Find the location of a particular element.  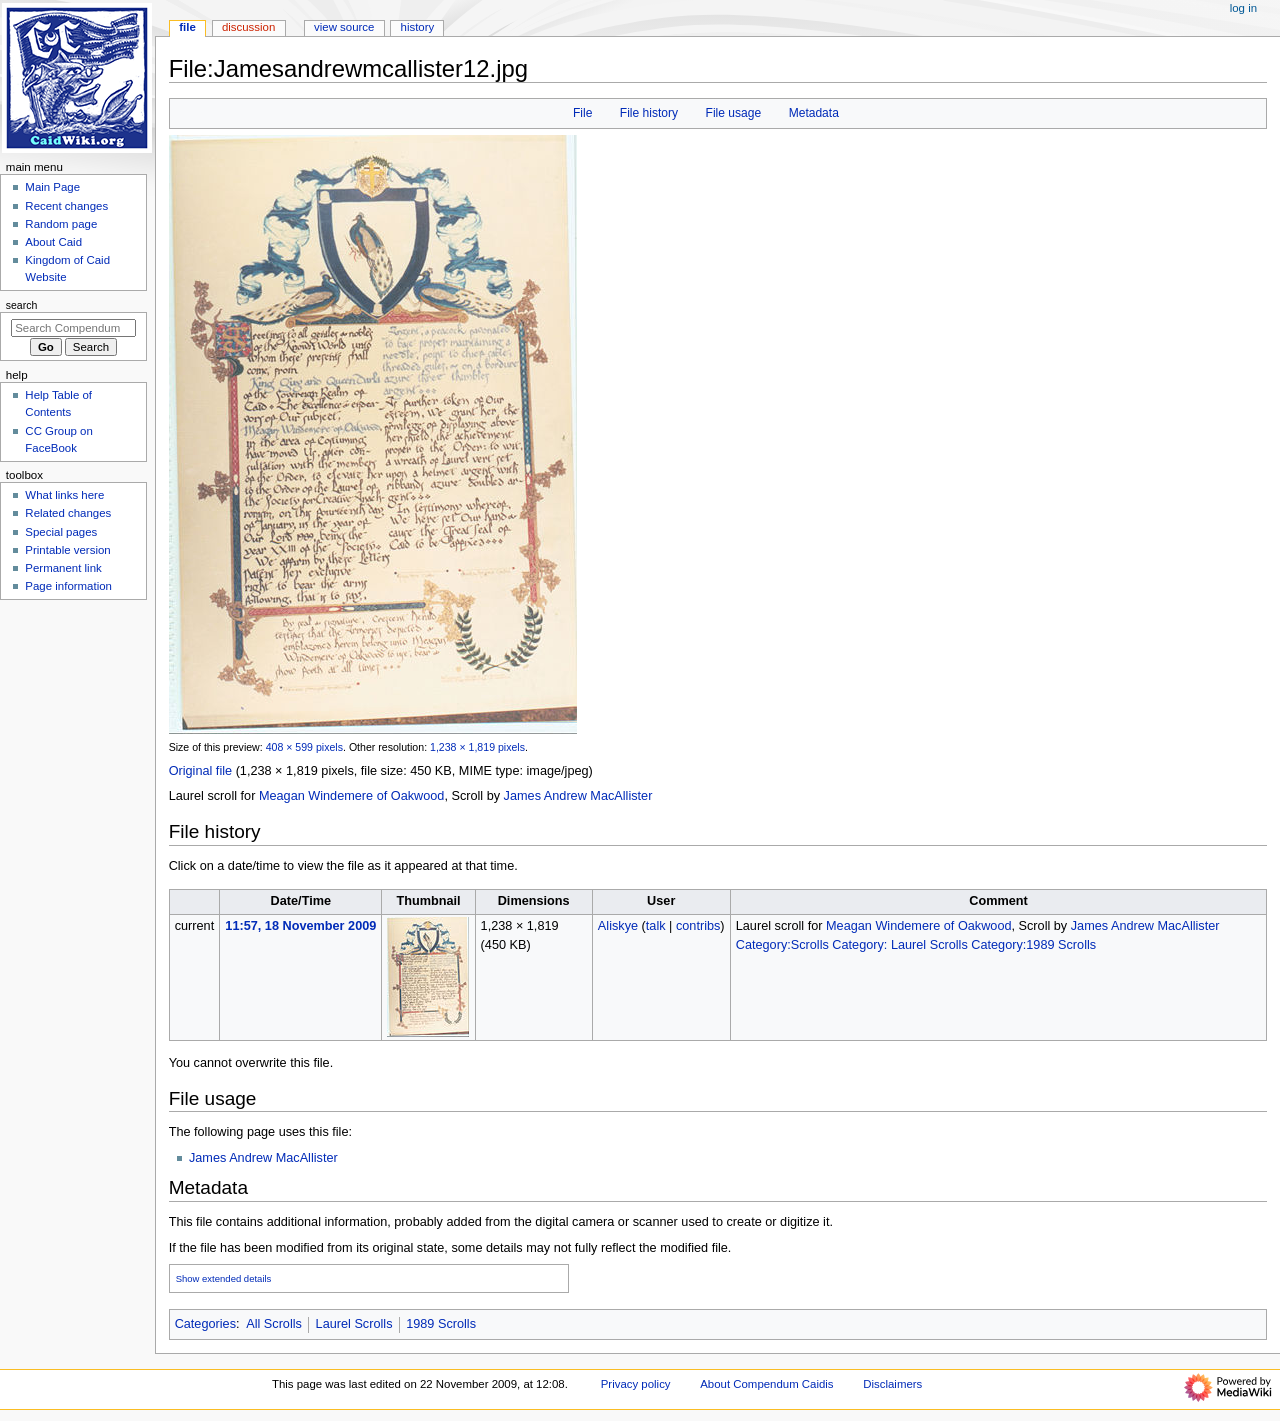

All Scrolls is located at coordinates (274, 1324).